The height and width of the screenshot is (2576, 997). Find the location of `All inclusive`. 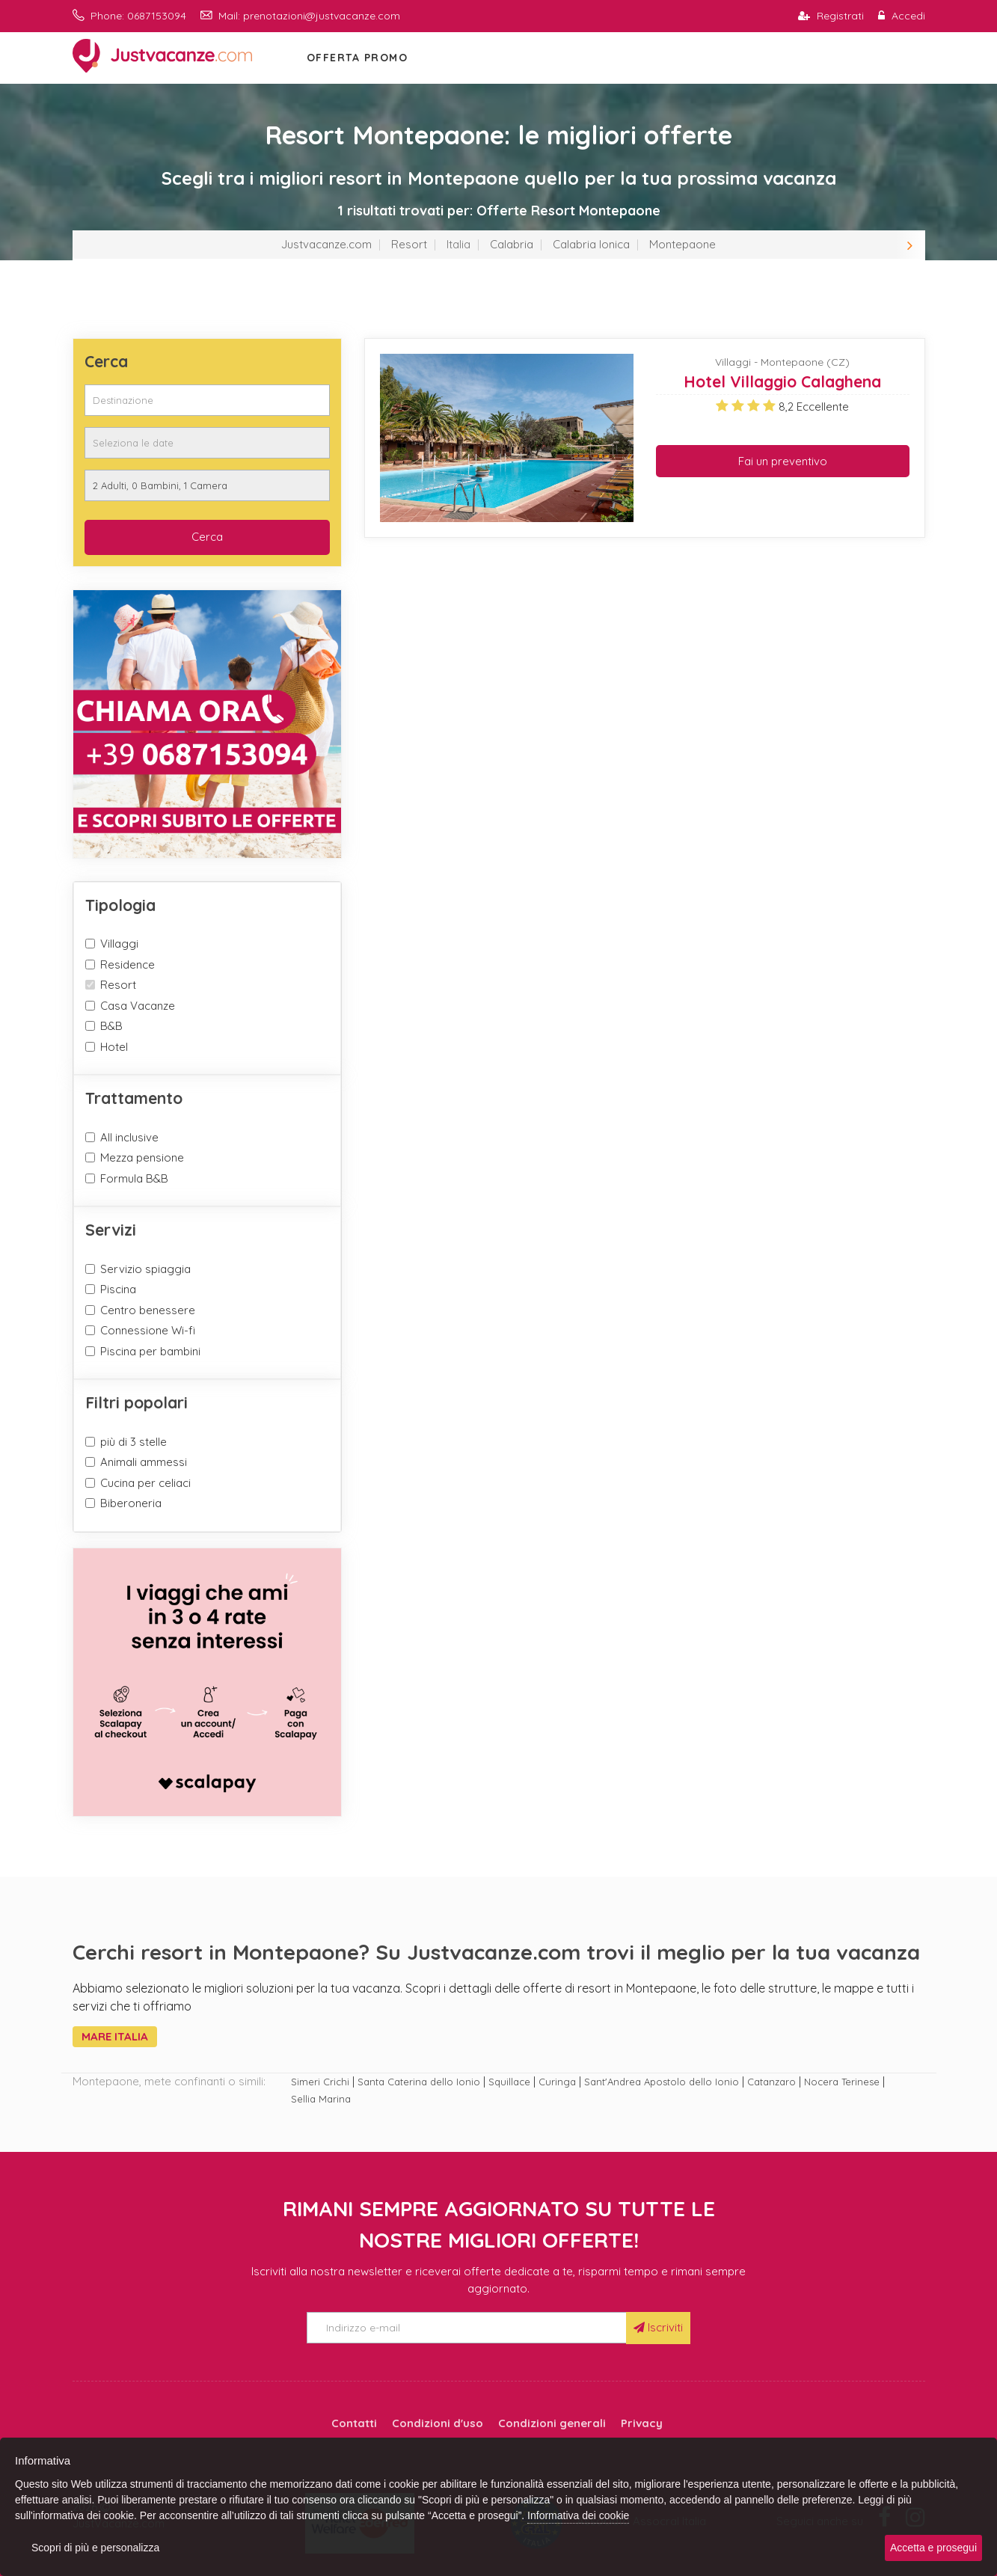

All inclusive is located at coordinates (129, 1137).